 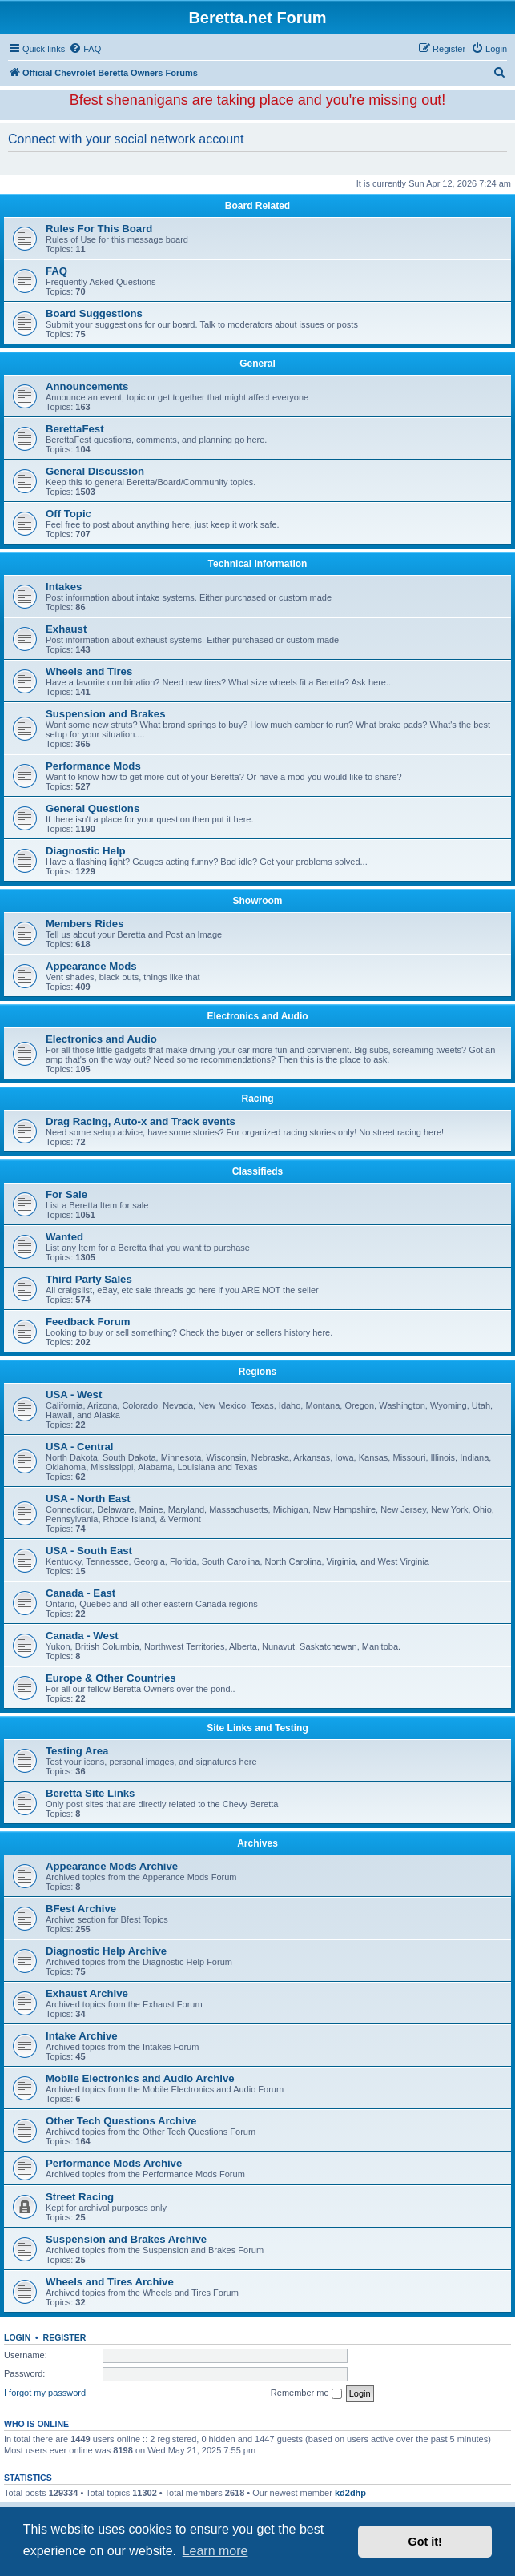 I want to click on Wanted, so click(x=64, y=1237).